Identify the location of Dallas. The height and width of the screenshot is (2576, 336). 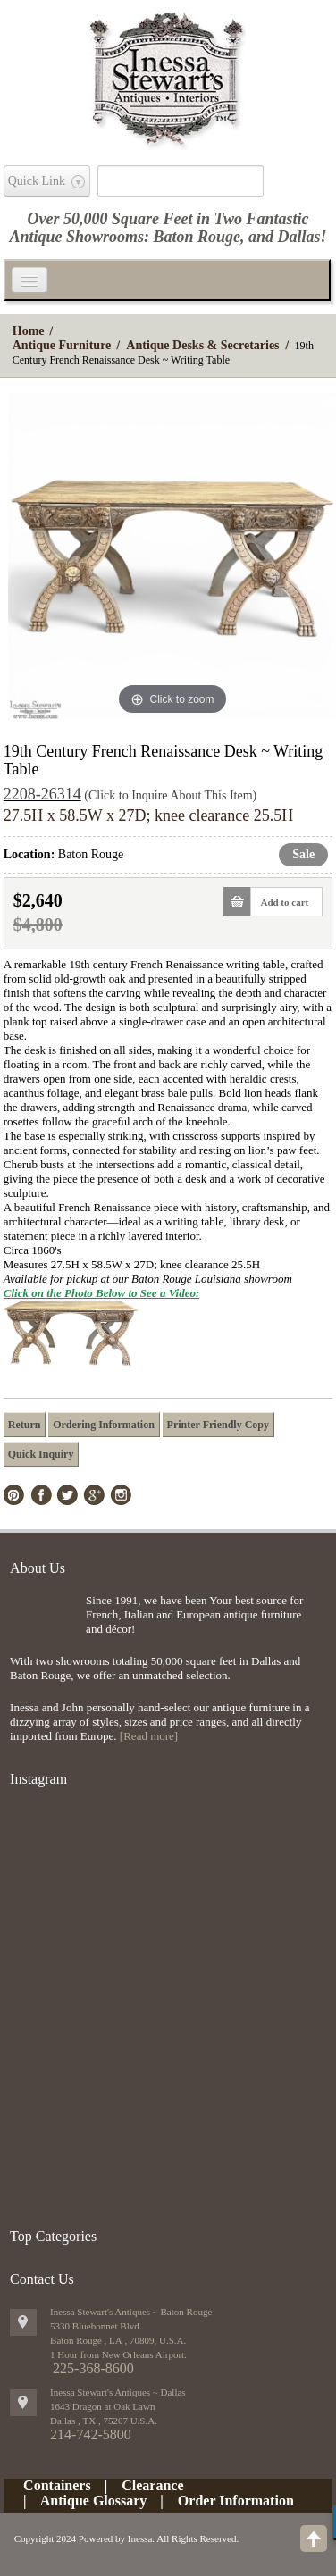
(299, 237).